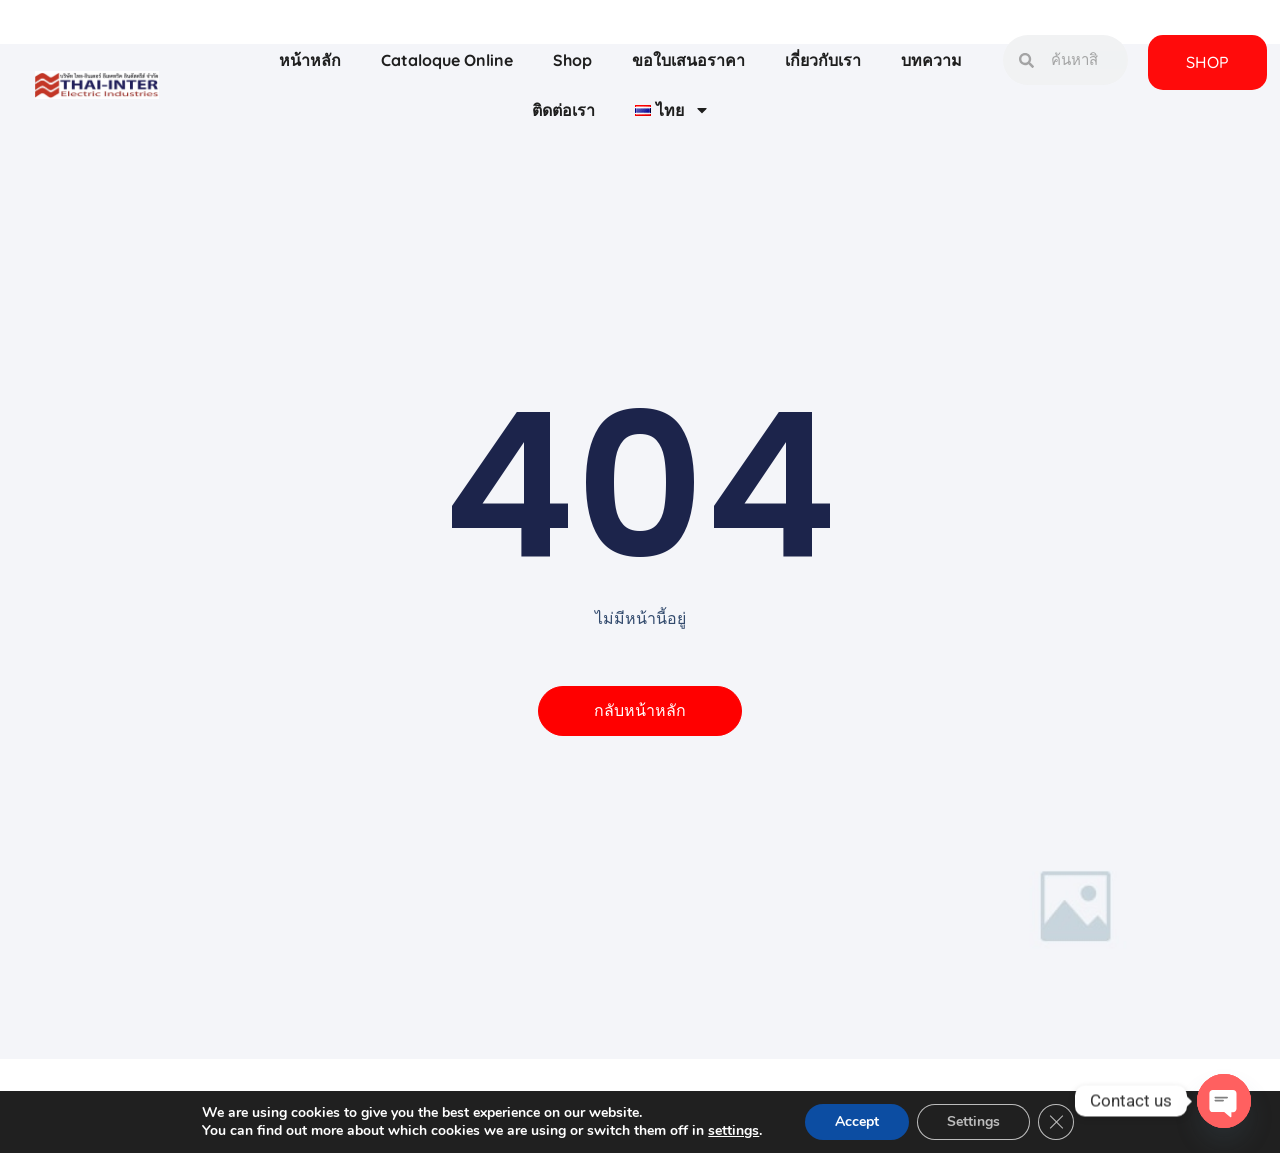 This screenshot has width=1280, height=1153. I want to click on Accept, so click(857, 1121).